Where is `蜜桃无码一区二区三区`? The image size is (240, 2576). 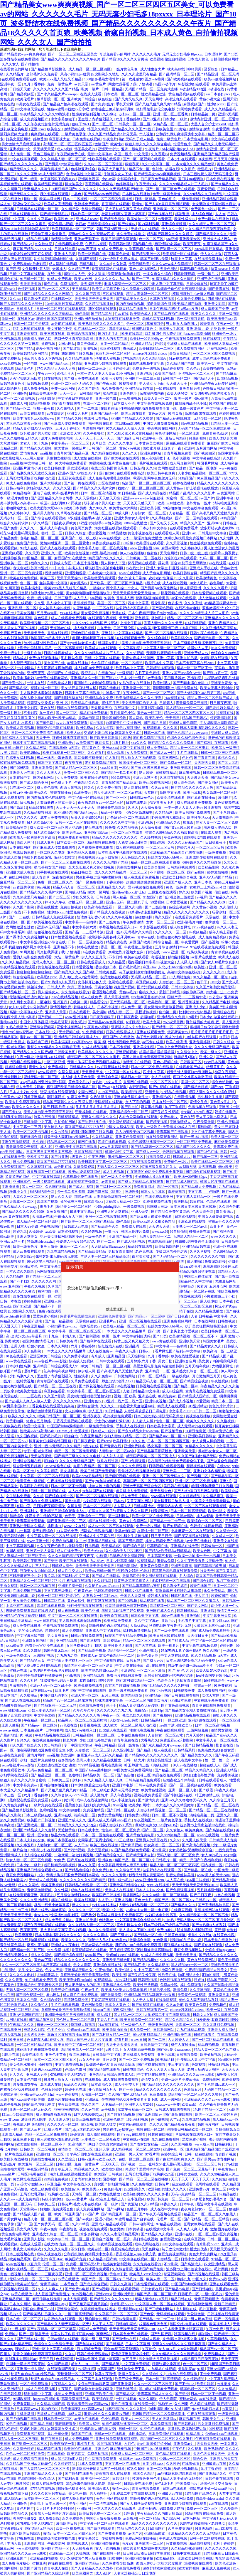 蜜桃无码一区二区三区 is located at coordinates (86, 902).